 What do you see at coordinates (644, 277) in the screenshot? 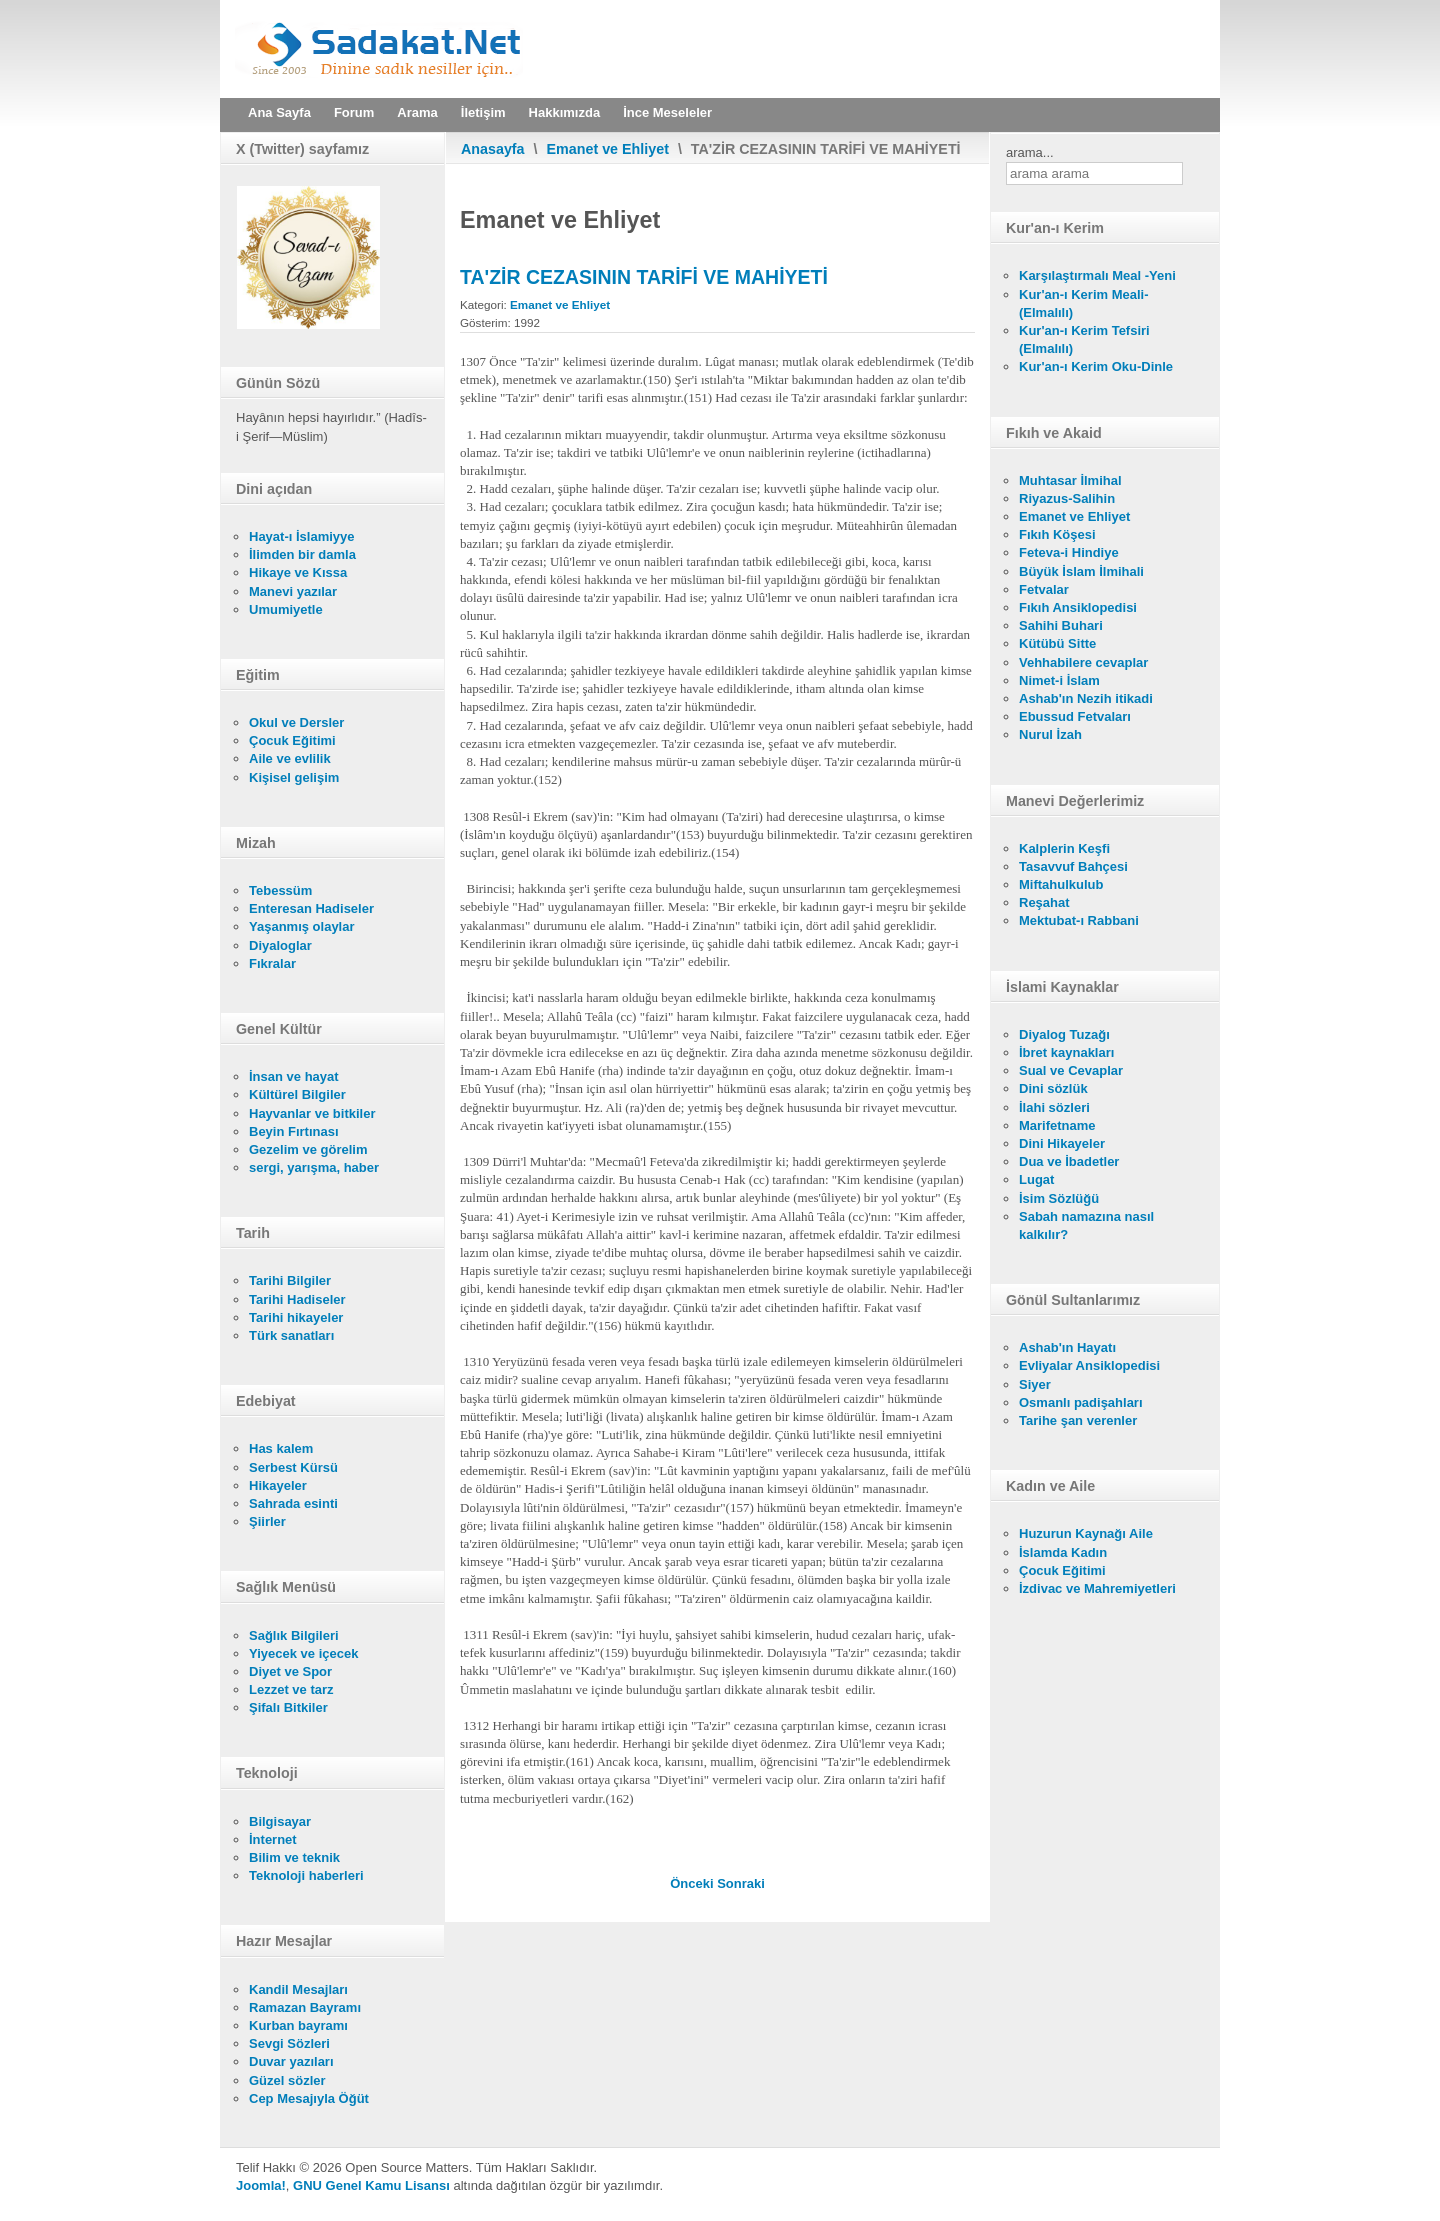
I see `TA'ZİR CEZASININ TARİFİ VE MAHİYETİ` at bounding box center [644, 277].